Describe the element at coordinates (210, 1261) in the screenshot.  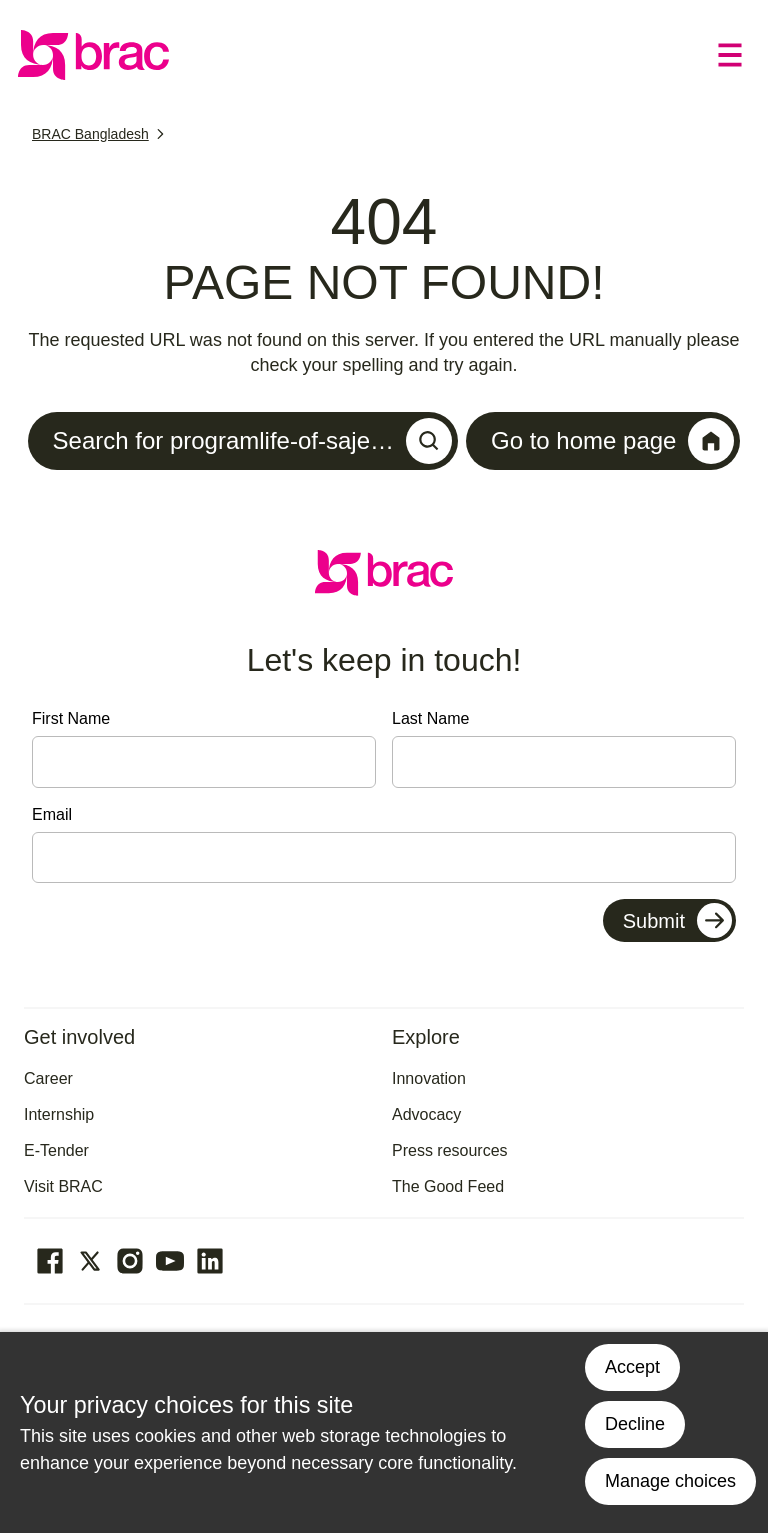
I see `[Go to our Linked In page]` at that location.